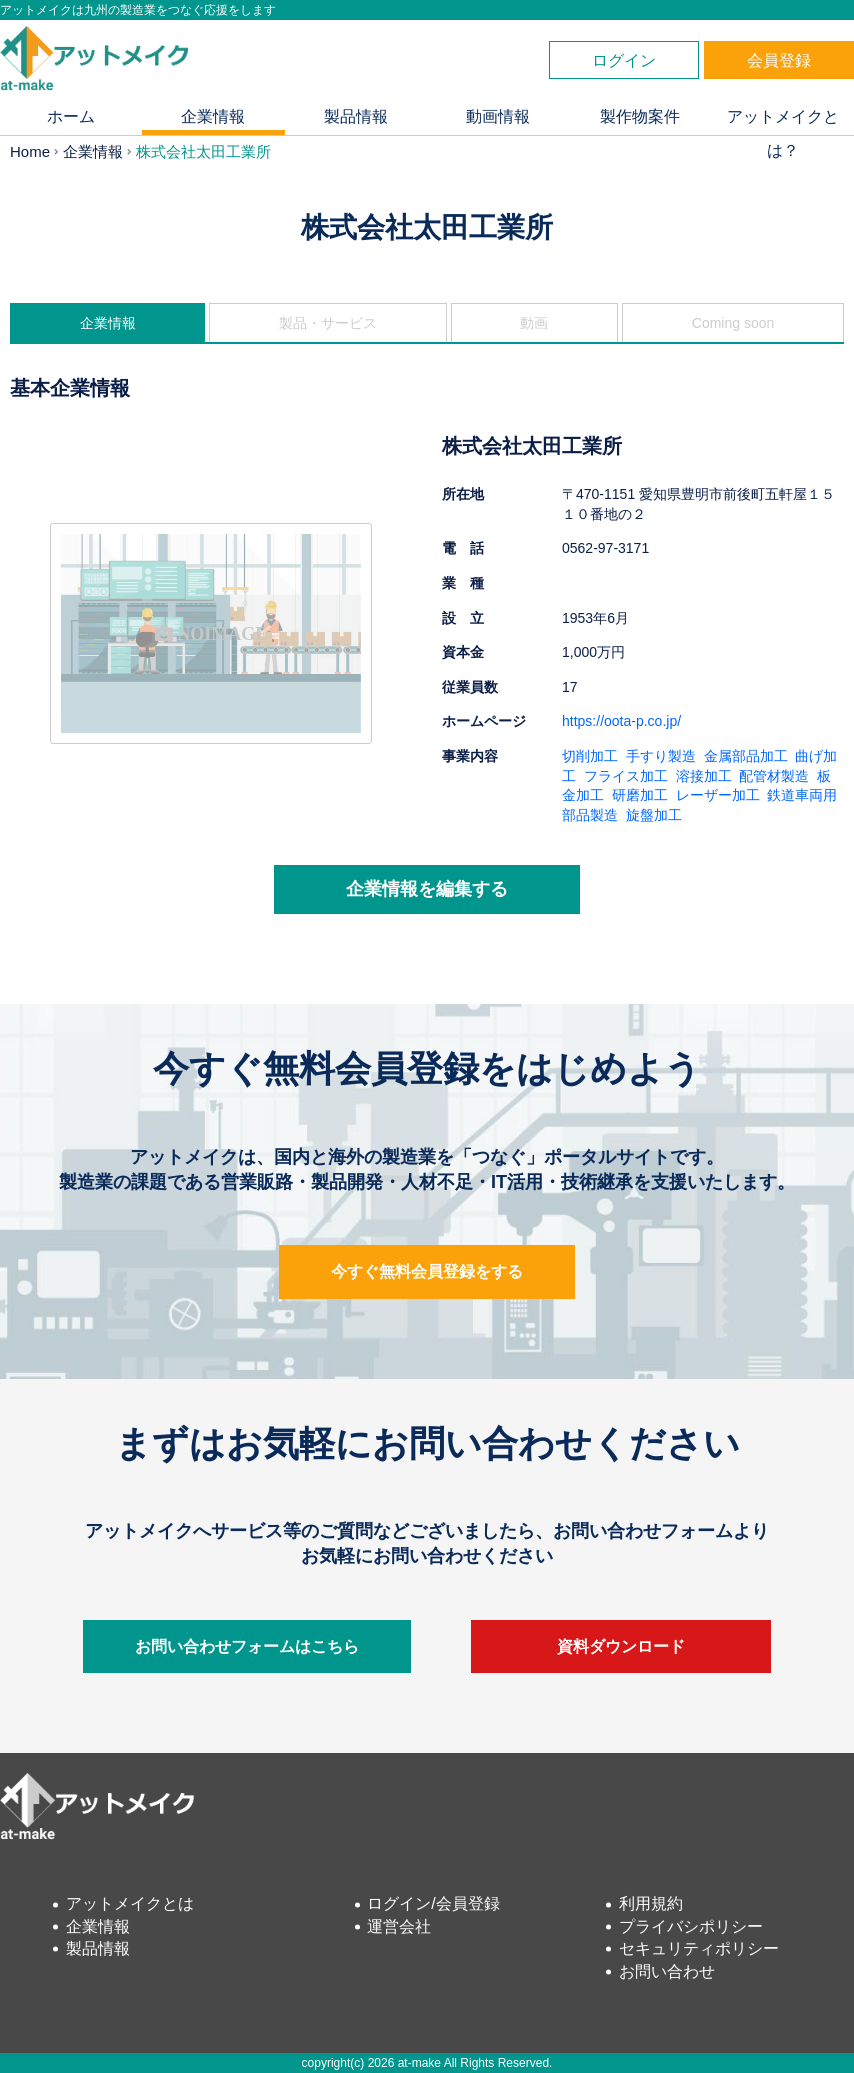  What do you see at coordinates (624, 60) in the screenshot?
I see `ログイン` at bounding box center [624, 60].